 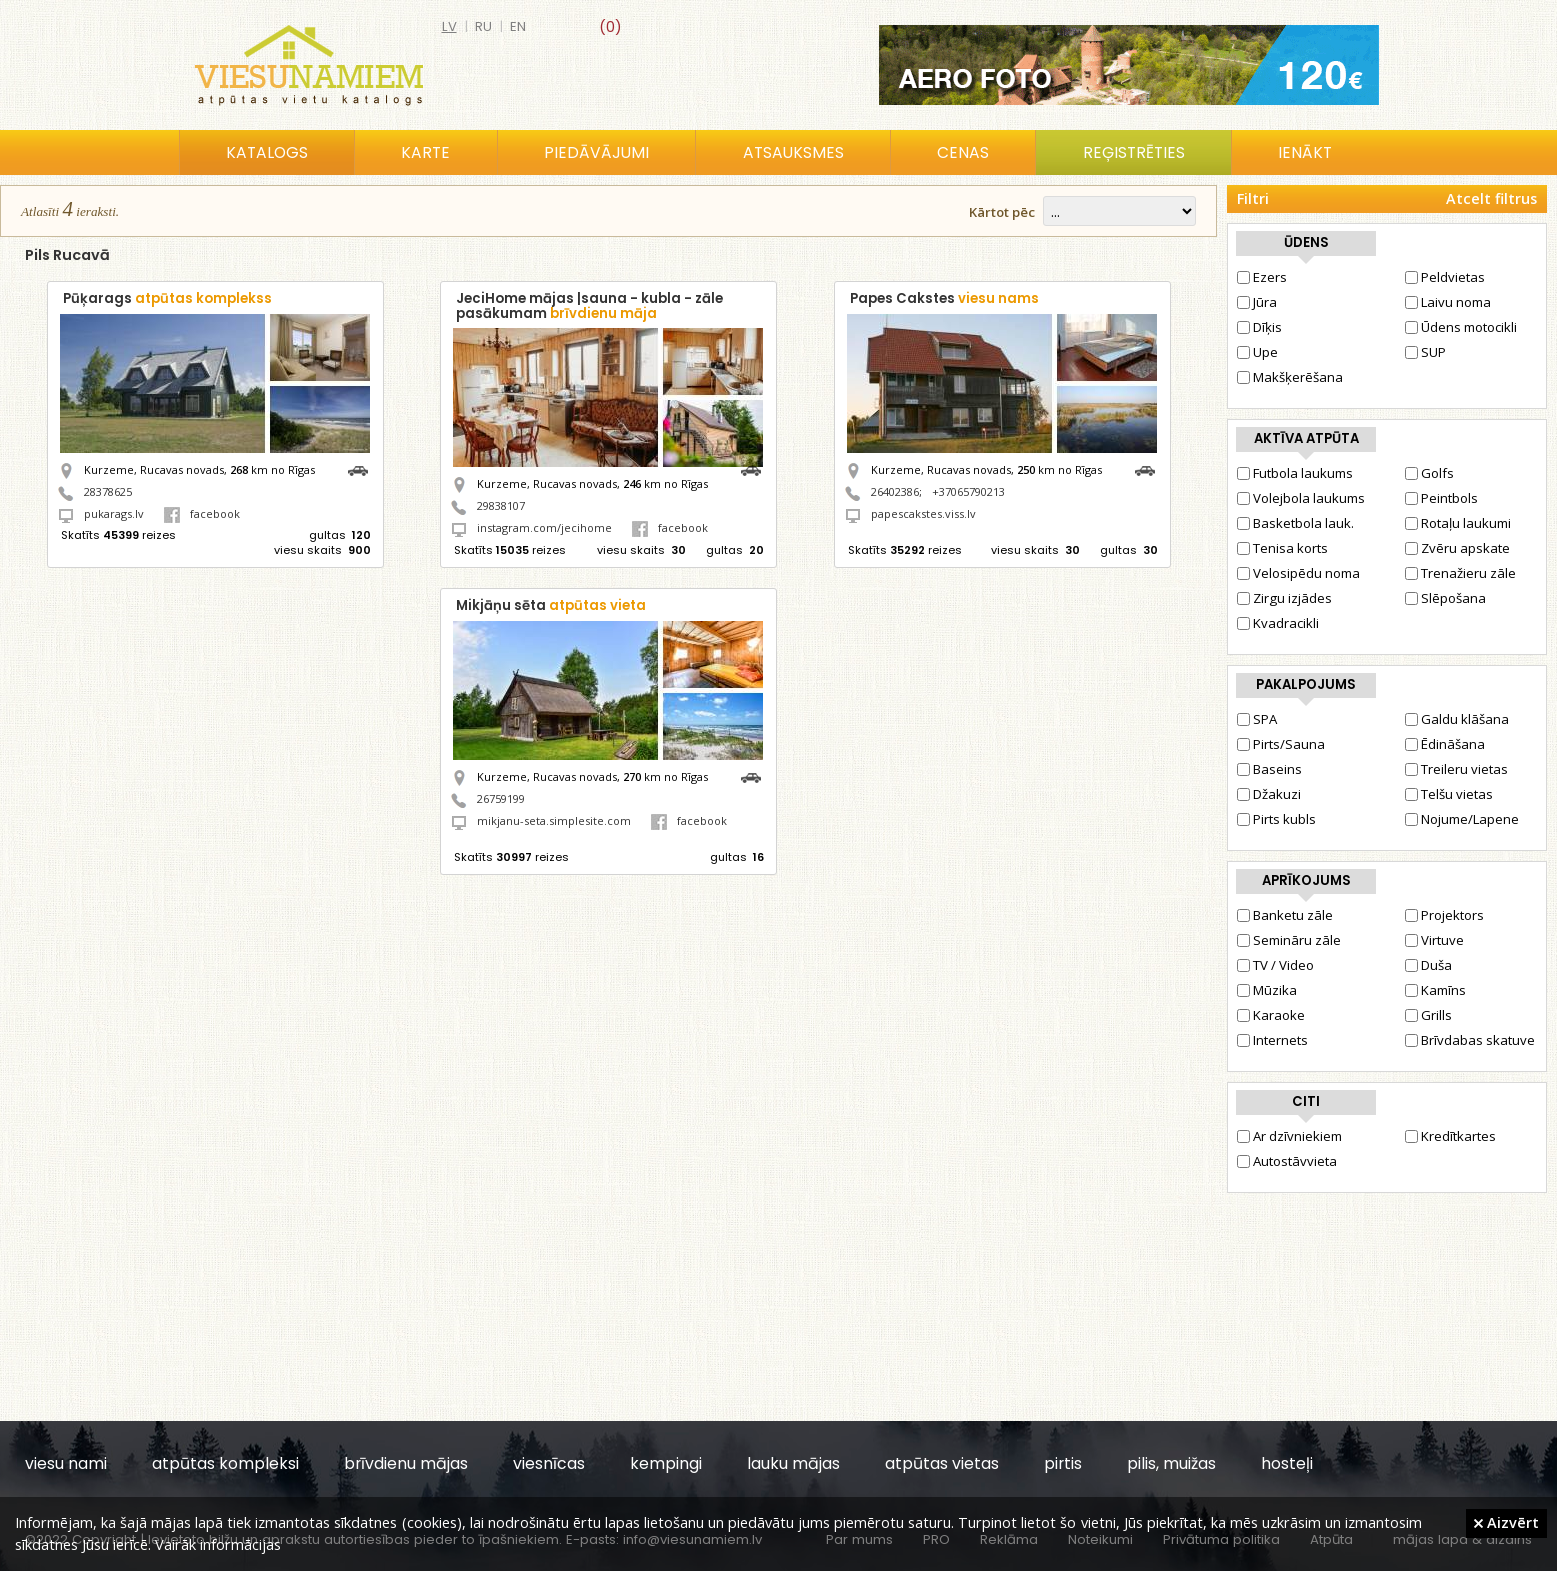 I want to click on 26402386, so click(x=895, y=491).